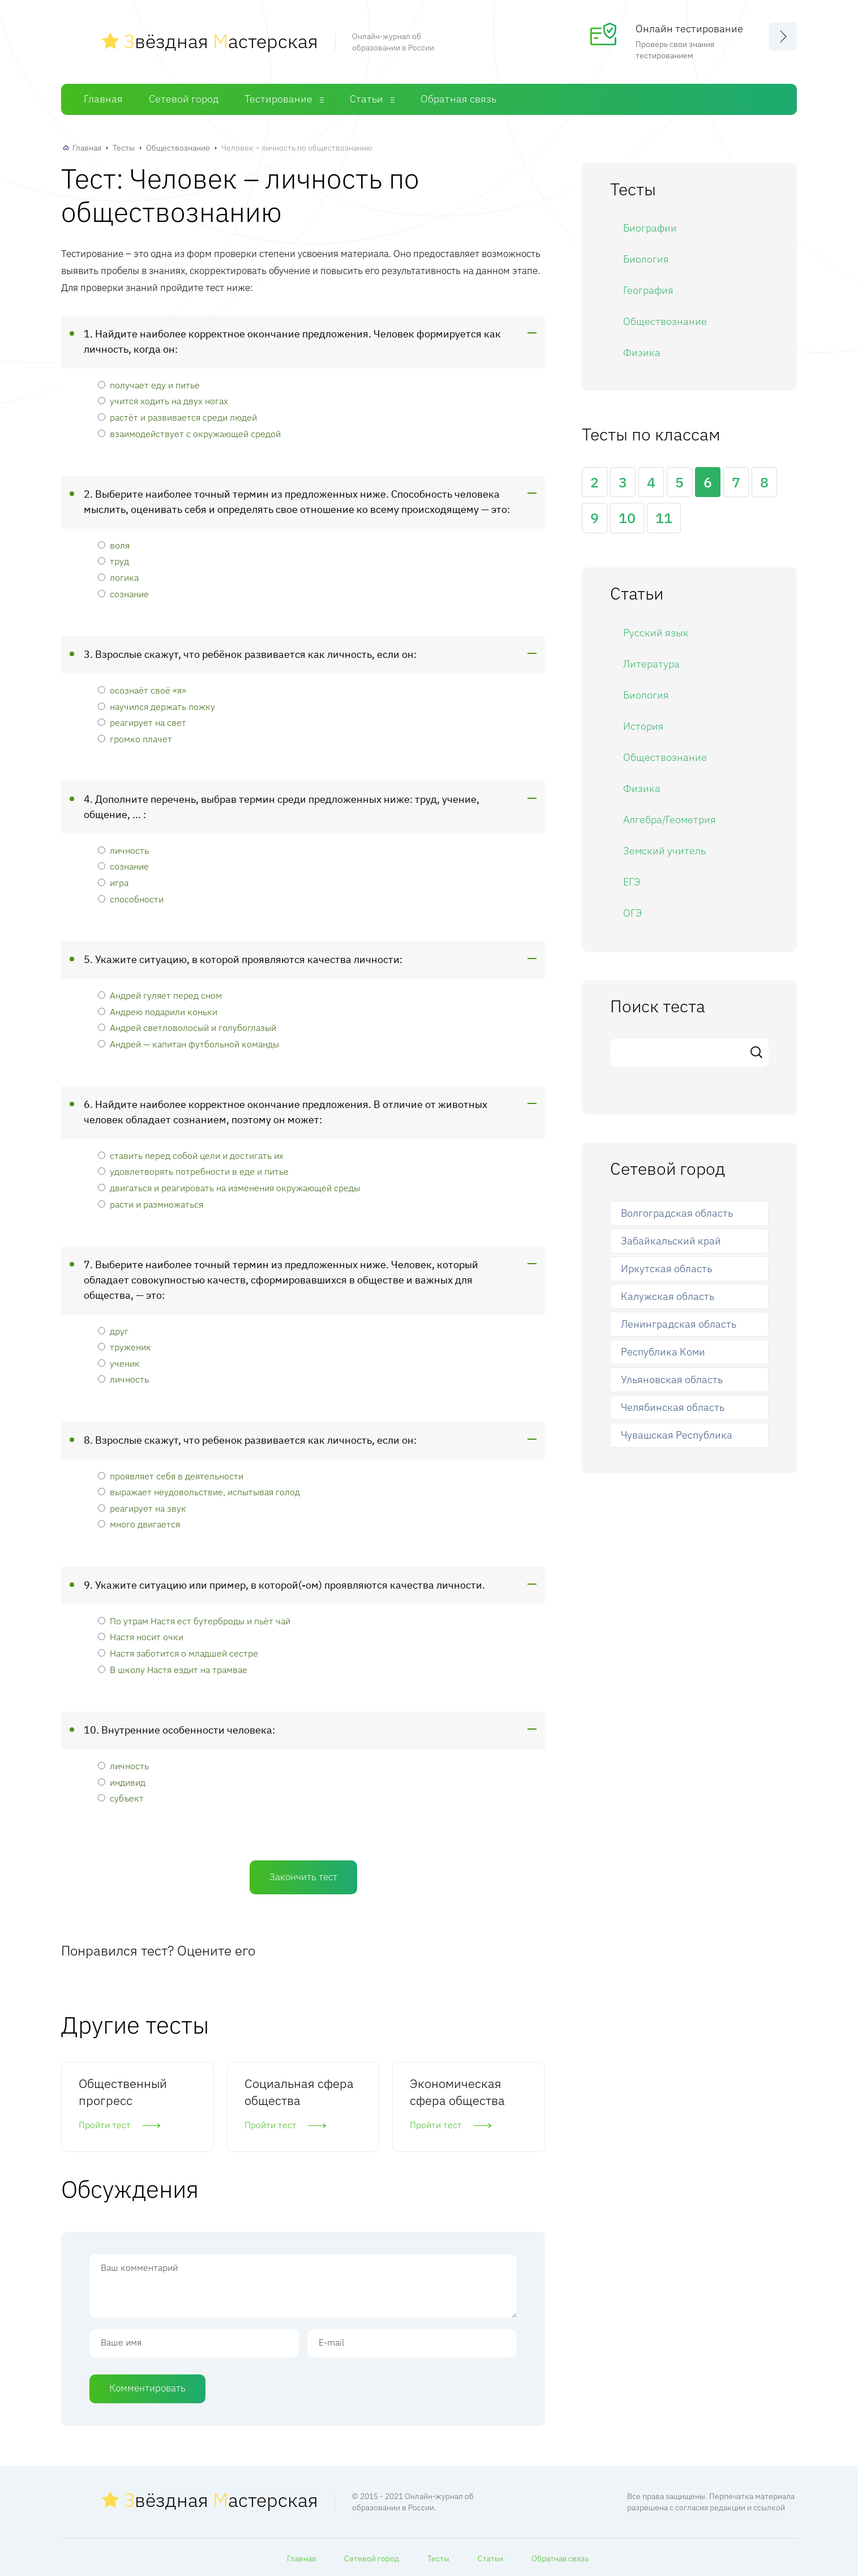 The width and height of the screenshot is (858, 2576). What do you see at coordinates (677, 1212) in the screenshot?
I see `Волгоградская область` at bounding box center [677, 1212].